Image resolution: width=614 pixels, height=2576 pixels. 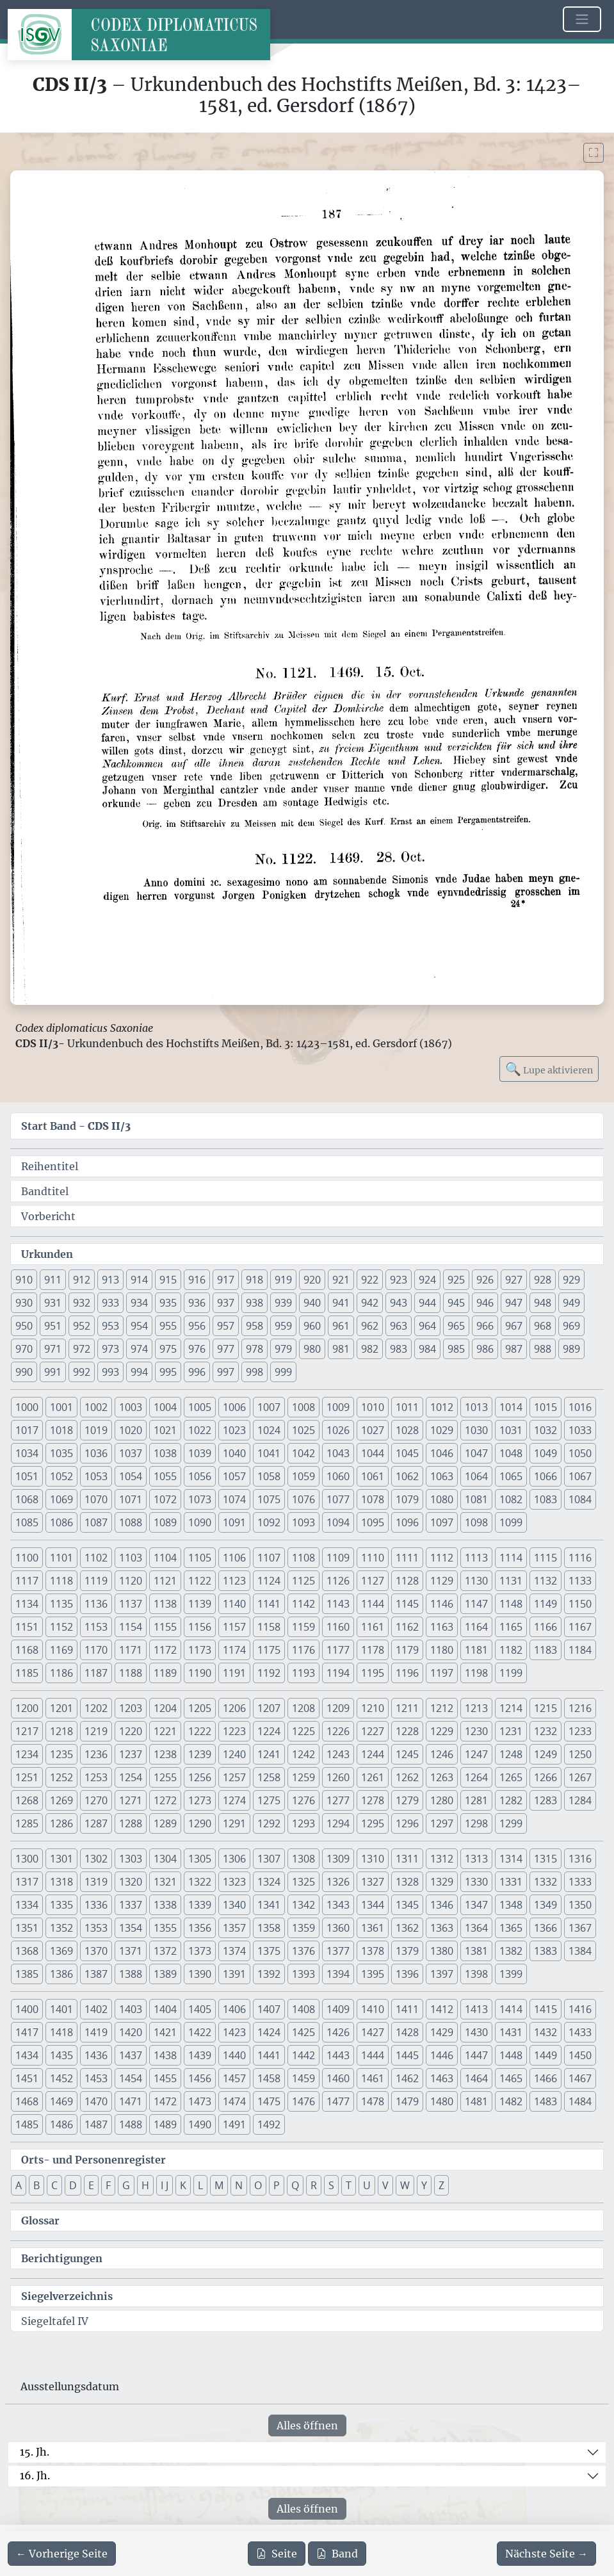 What do you see at coordinates (96, 1499) in the screenshot?
I see `1070 [button]` at bounding box center [96, 1499].